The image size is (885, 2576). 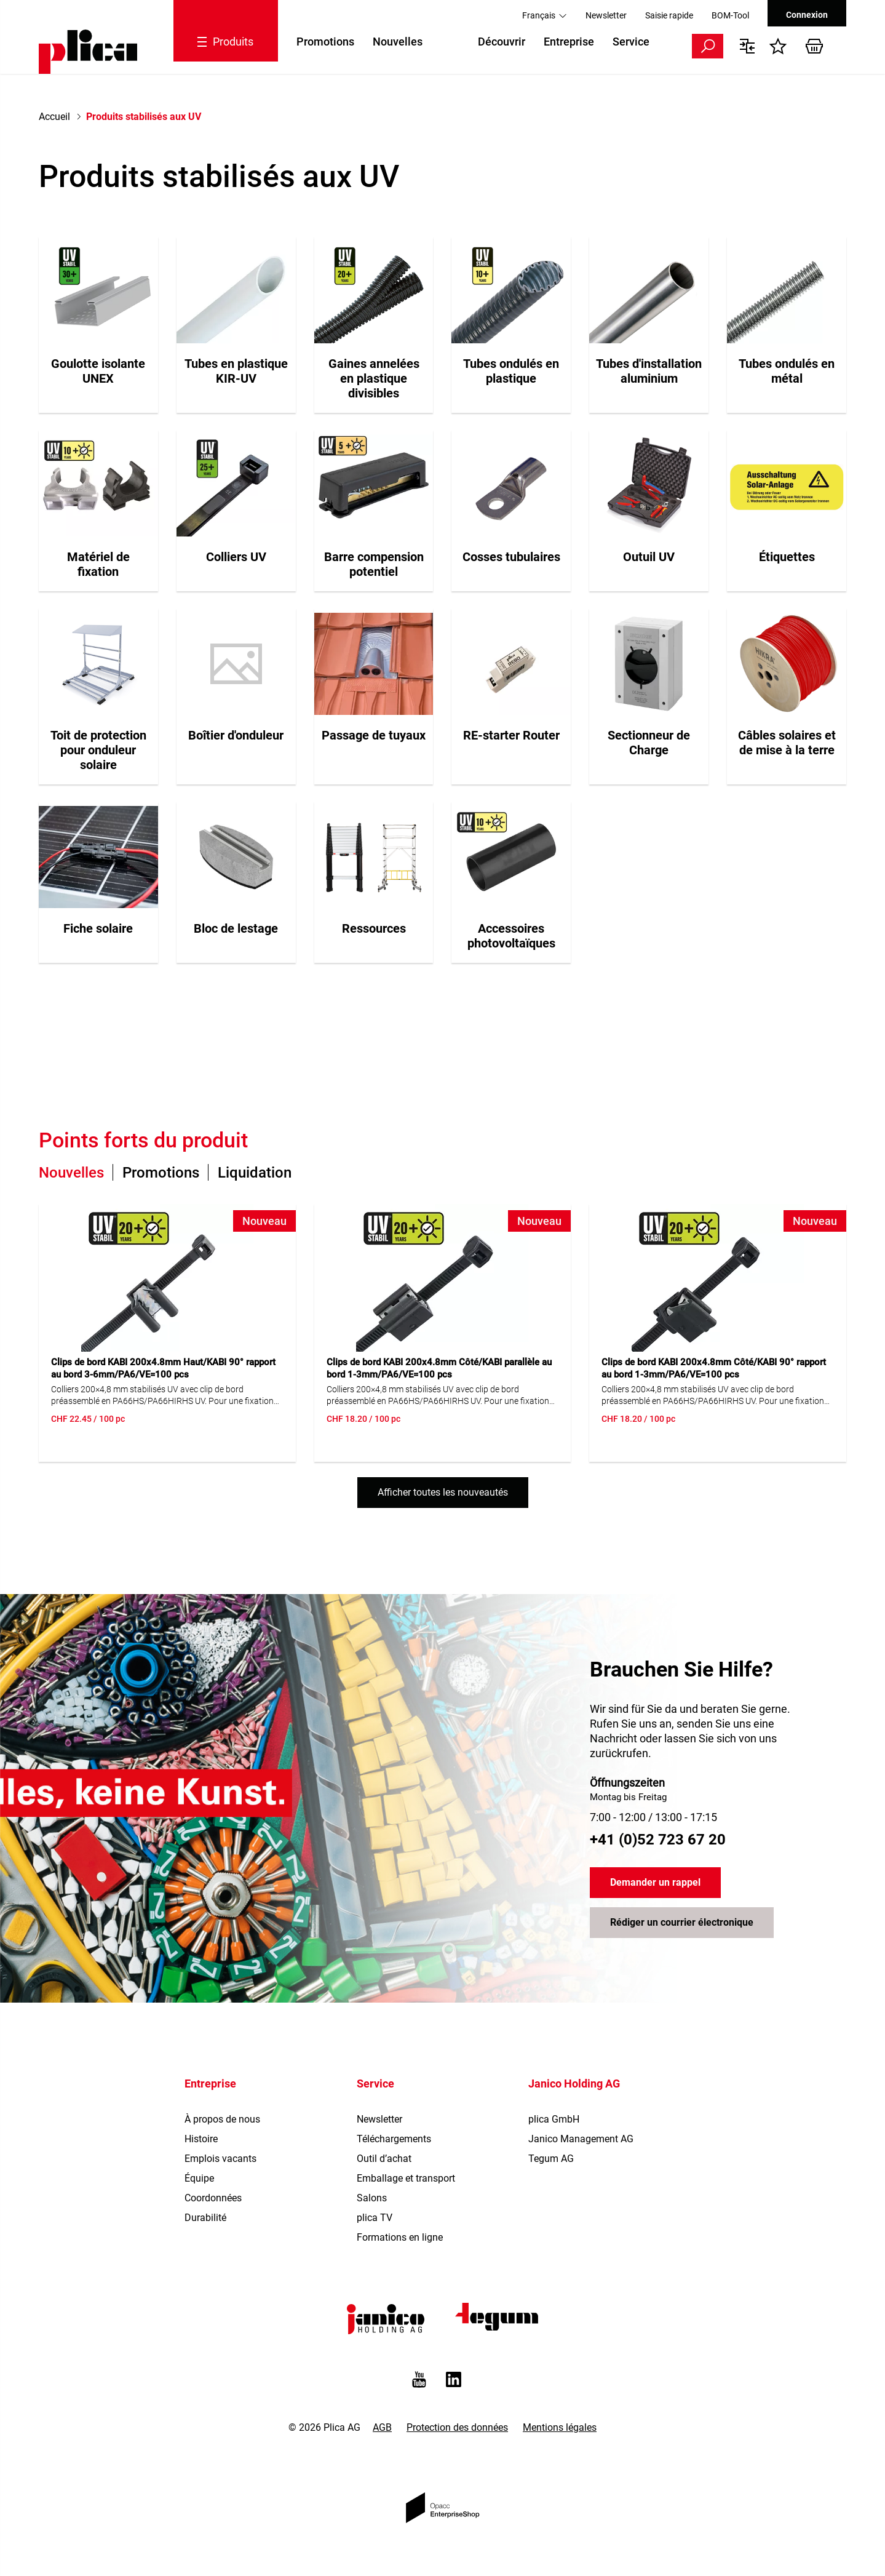 What do you see at coordinates (580, 2139) in the screenshot?
I see `Janico Management AG` at bounding box center [580, 2139].